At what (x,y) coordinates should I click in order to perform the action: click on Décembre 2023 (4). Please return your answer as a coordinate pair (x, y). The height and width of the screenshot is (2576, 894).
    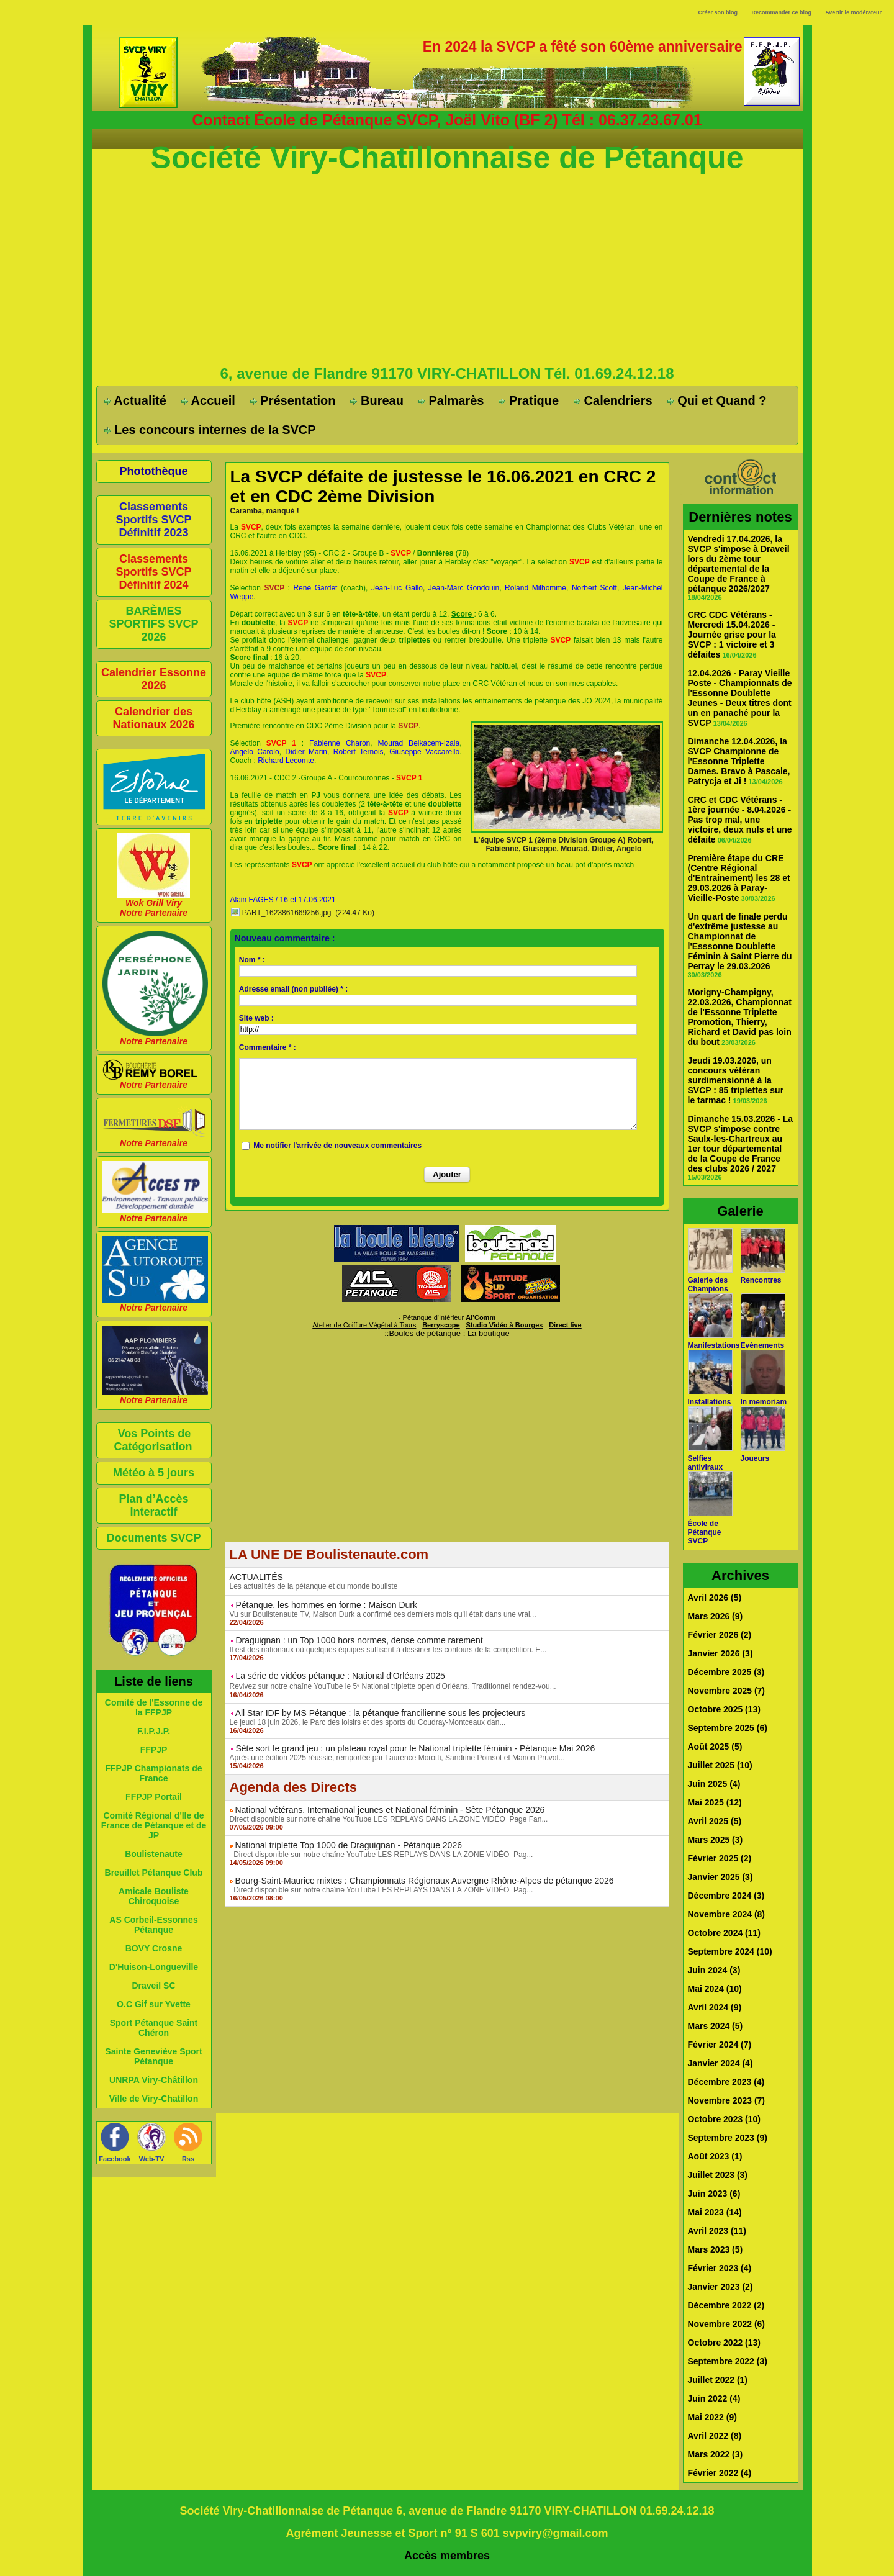
    Looking at the image, I should click on (726, 2082).